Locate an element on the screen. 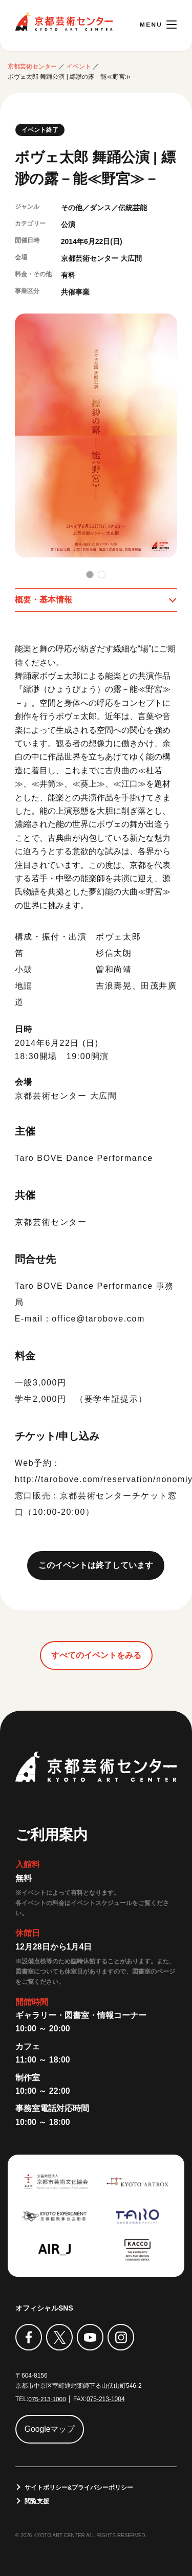  075-213-1000 is located at coordinates (47, 2398).